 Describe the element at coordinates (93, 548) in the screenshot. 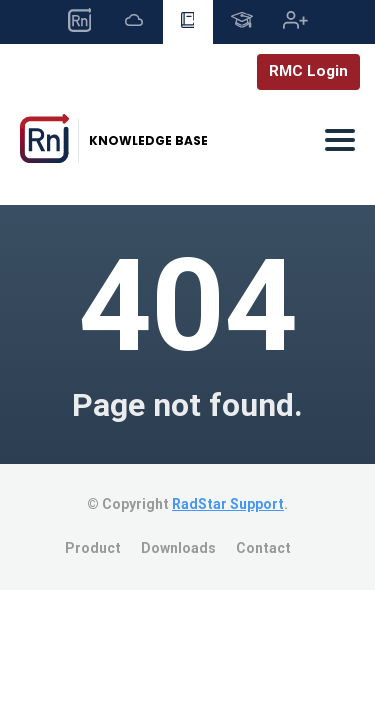

I see `Product` at that location.